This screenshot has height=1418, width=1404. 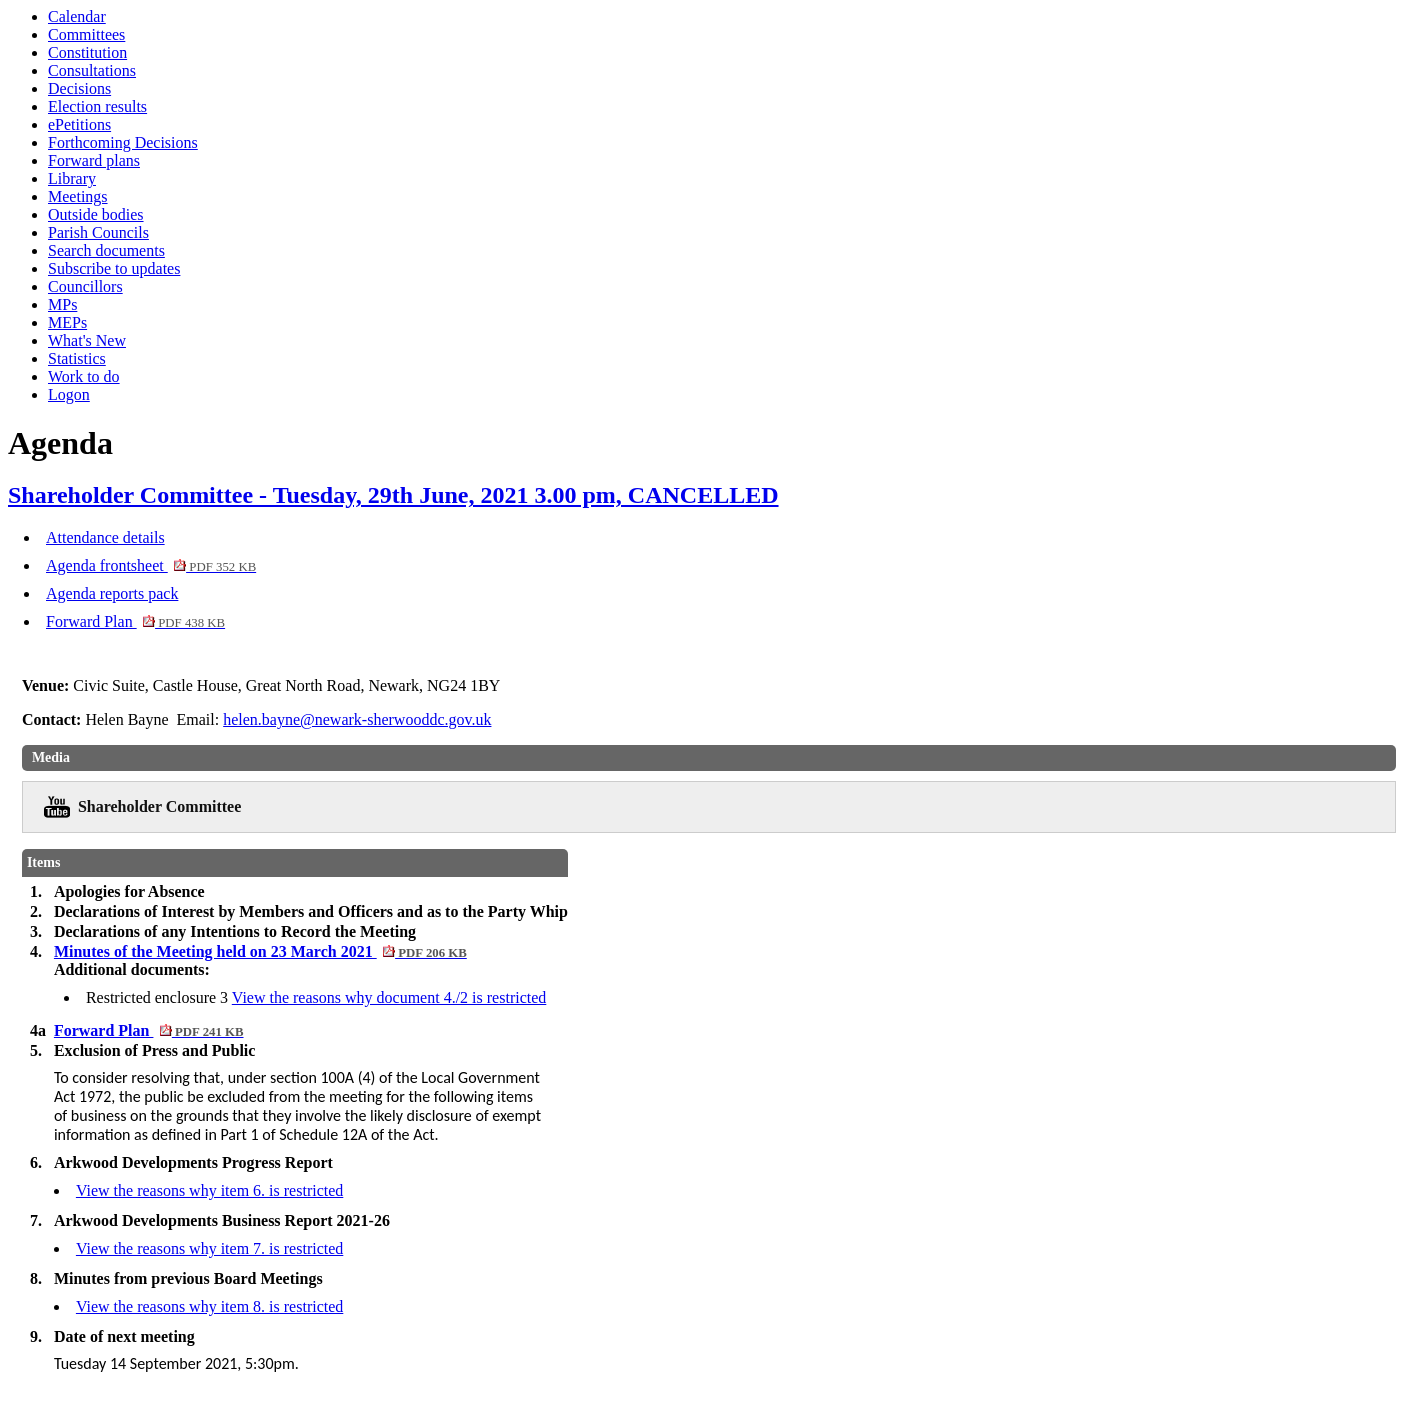 I want to click on View the reasons why item 8. is restricted, so click(x=209, y=1306).